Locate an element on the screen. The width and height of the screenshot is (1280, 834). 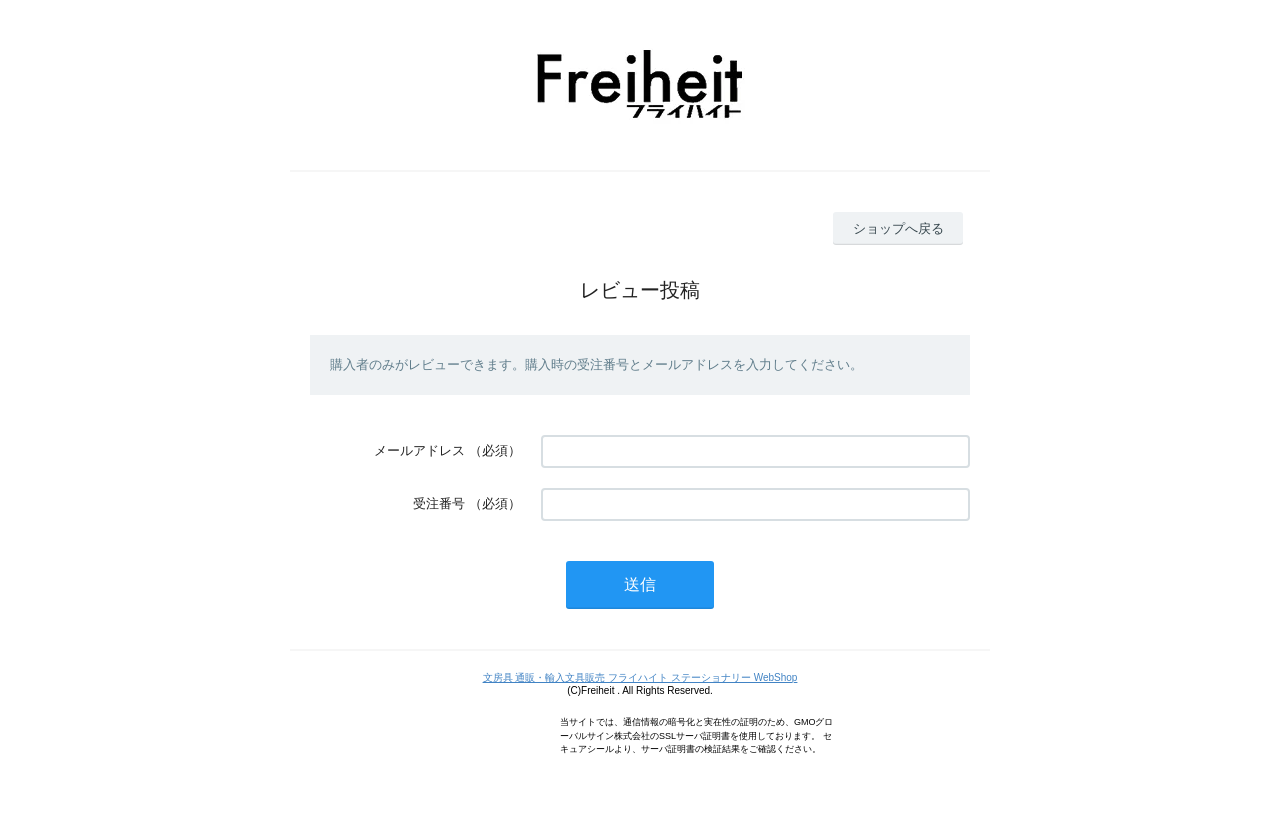
受注番号 is located at coordinates (439, 503).